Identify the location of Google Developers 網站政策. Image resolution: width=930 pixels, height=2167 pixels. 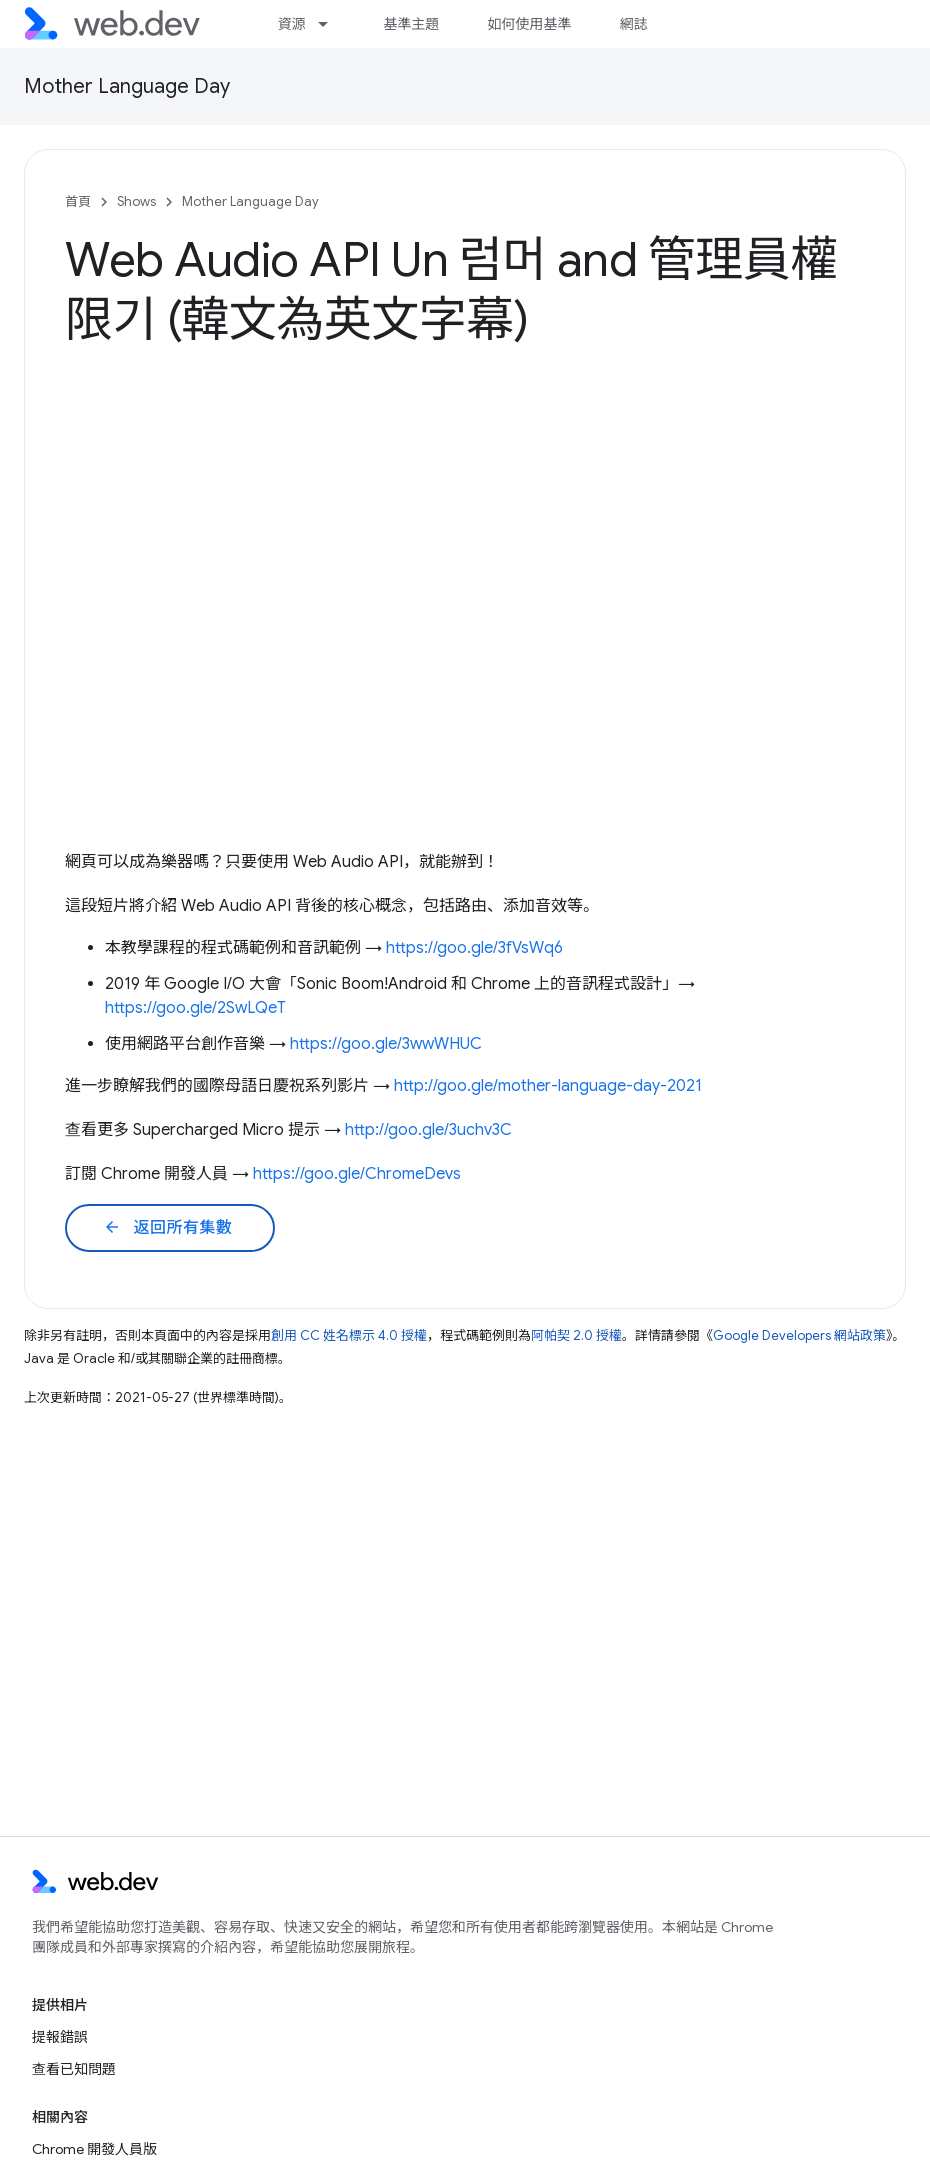
(799, 1335).